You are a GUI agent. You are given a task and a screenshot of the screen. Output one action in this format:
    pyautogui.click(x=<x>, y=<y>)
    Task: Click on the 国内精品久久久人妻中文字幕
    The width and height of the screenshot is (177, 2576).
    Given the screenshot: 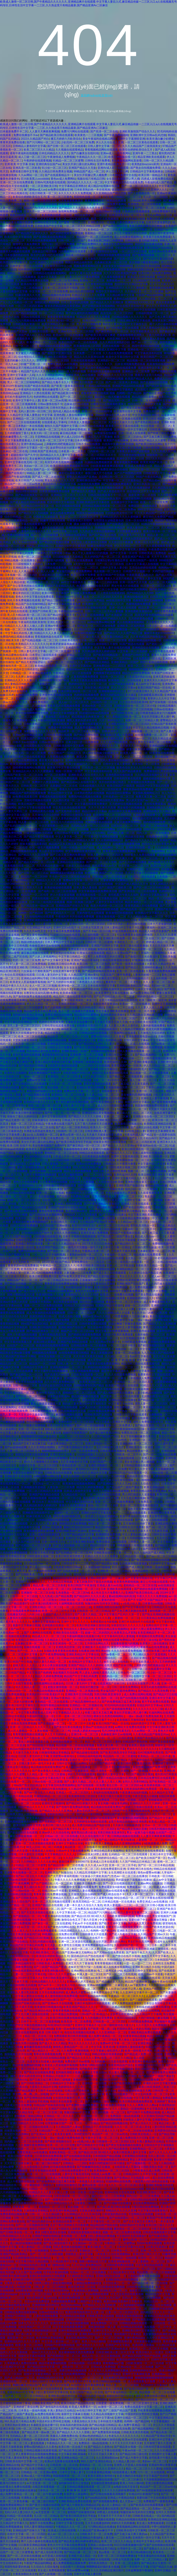 What is the action you would take?
    pyautogui.click(x=58, y=454)
    